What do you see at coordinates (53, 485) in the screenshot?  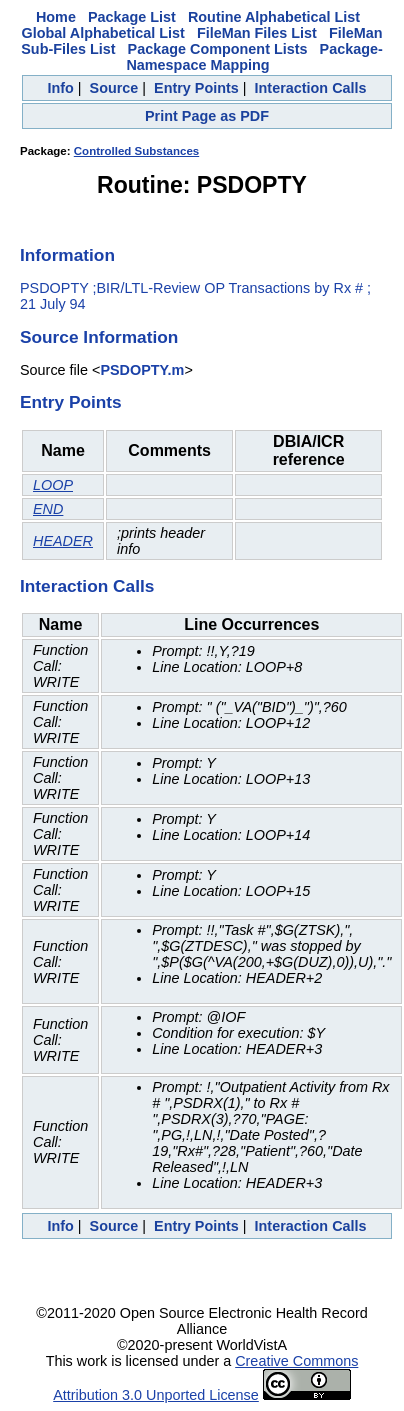 I see `LOOP` at bounding box center [53, 485].